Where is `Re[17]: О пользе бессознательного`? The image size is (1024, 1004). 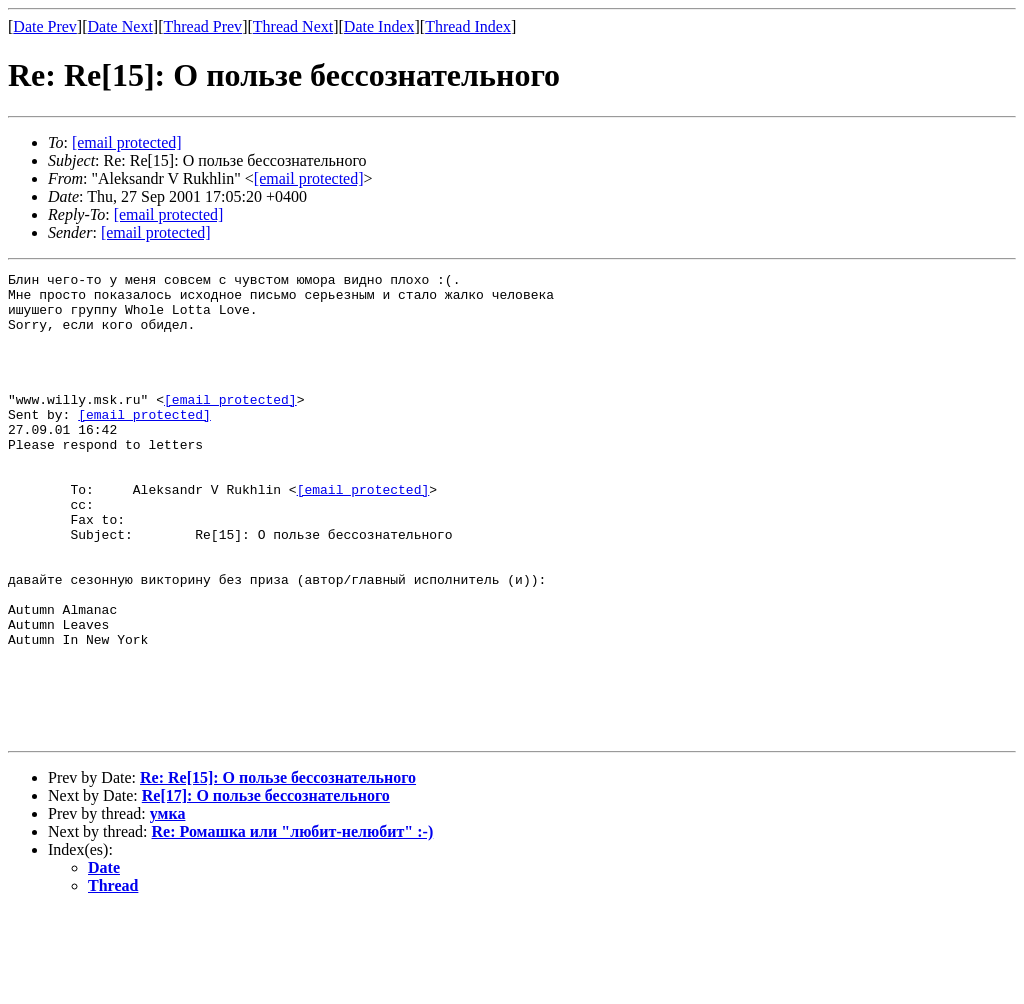 Re[17]: О пользе бессознательного is located at coordinates (266, 888).